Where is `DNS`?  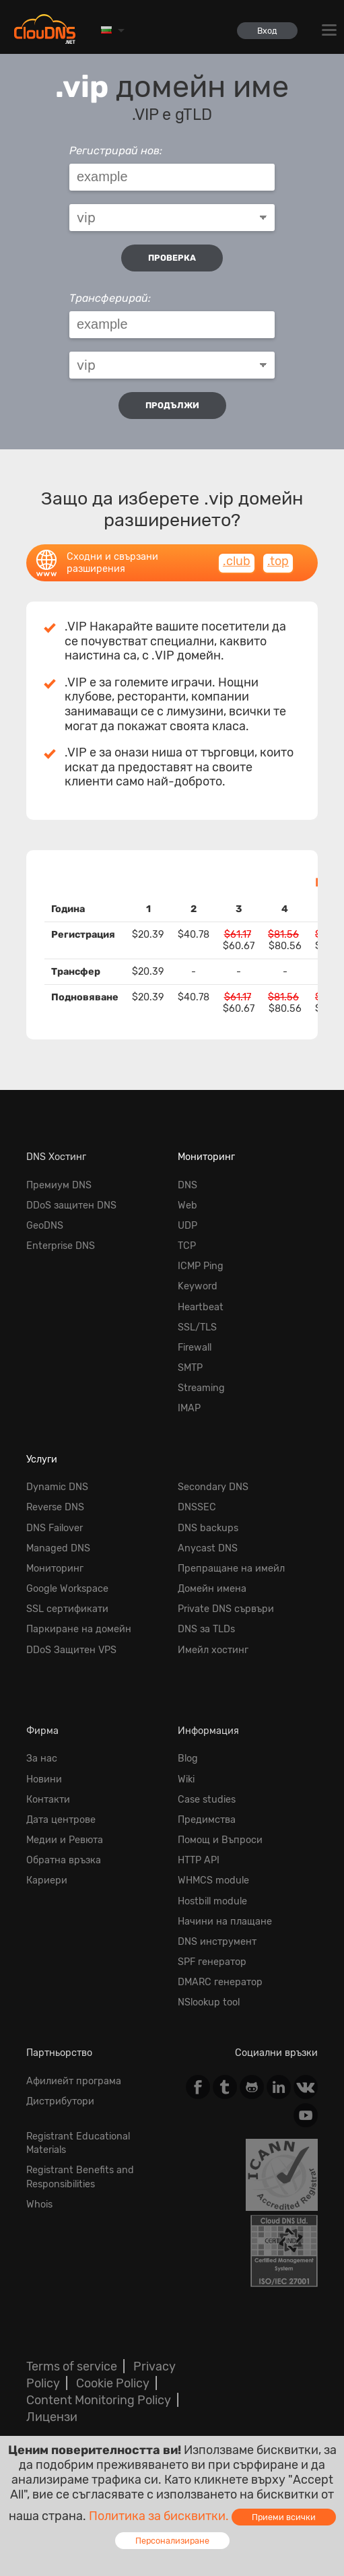 DNS is located at coordinates (187, 1185).